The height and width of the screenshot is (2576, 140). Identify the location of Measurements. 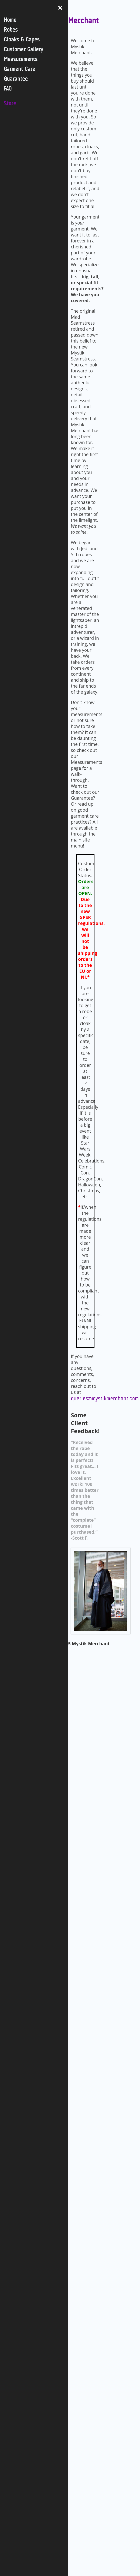
(20, 59).